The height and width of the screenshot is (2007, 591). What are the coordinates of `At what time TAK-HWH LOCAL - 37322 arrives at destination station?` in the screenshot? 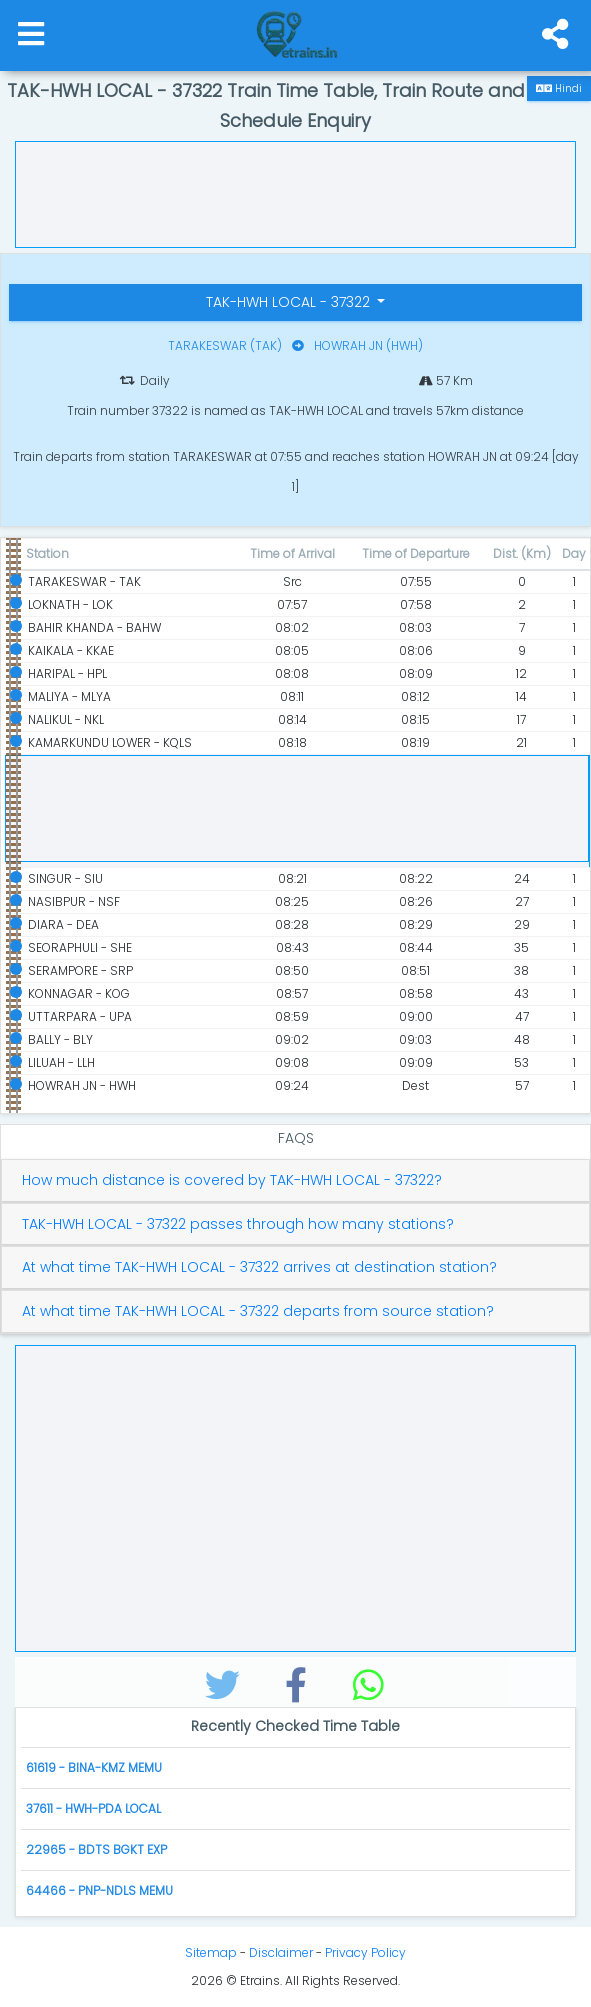 It's located at (259, 1267).